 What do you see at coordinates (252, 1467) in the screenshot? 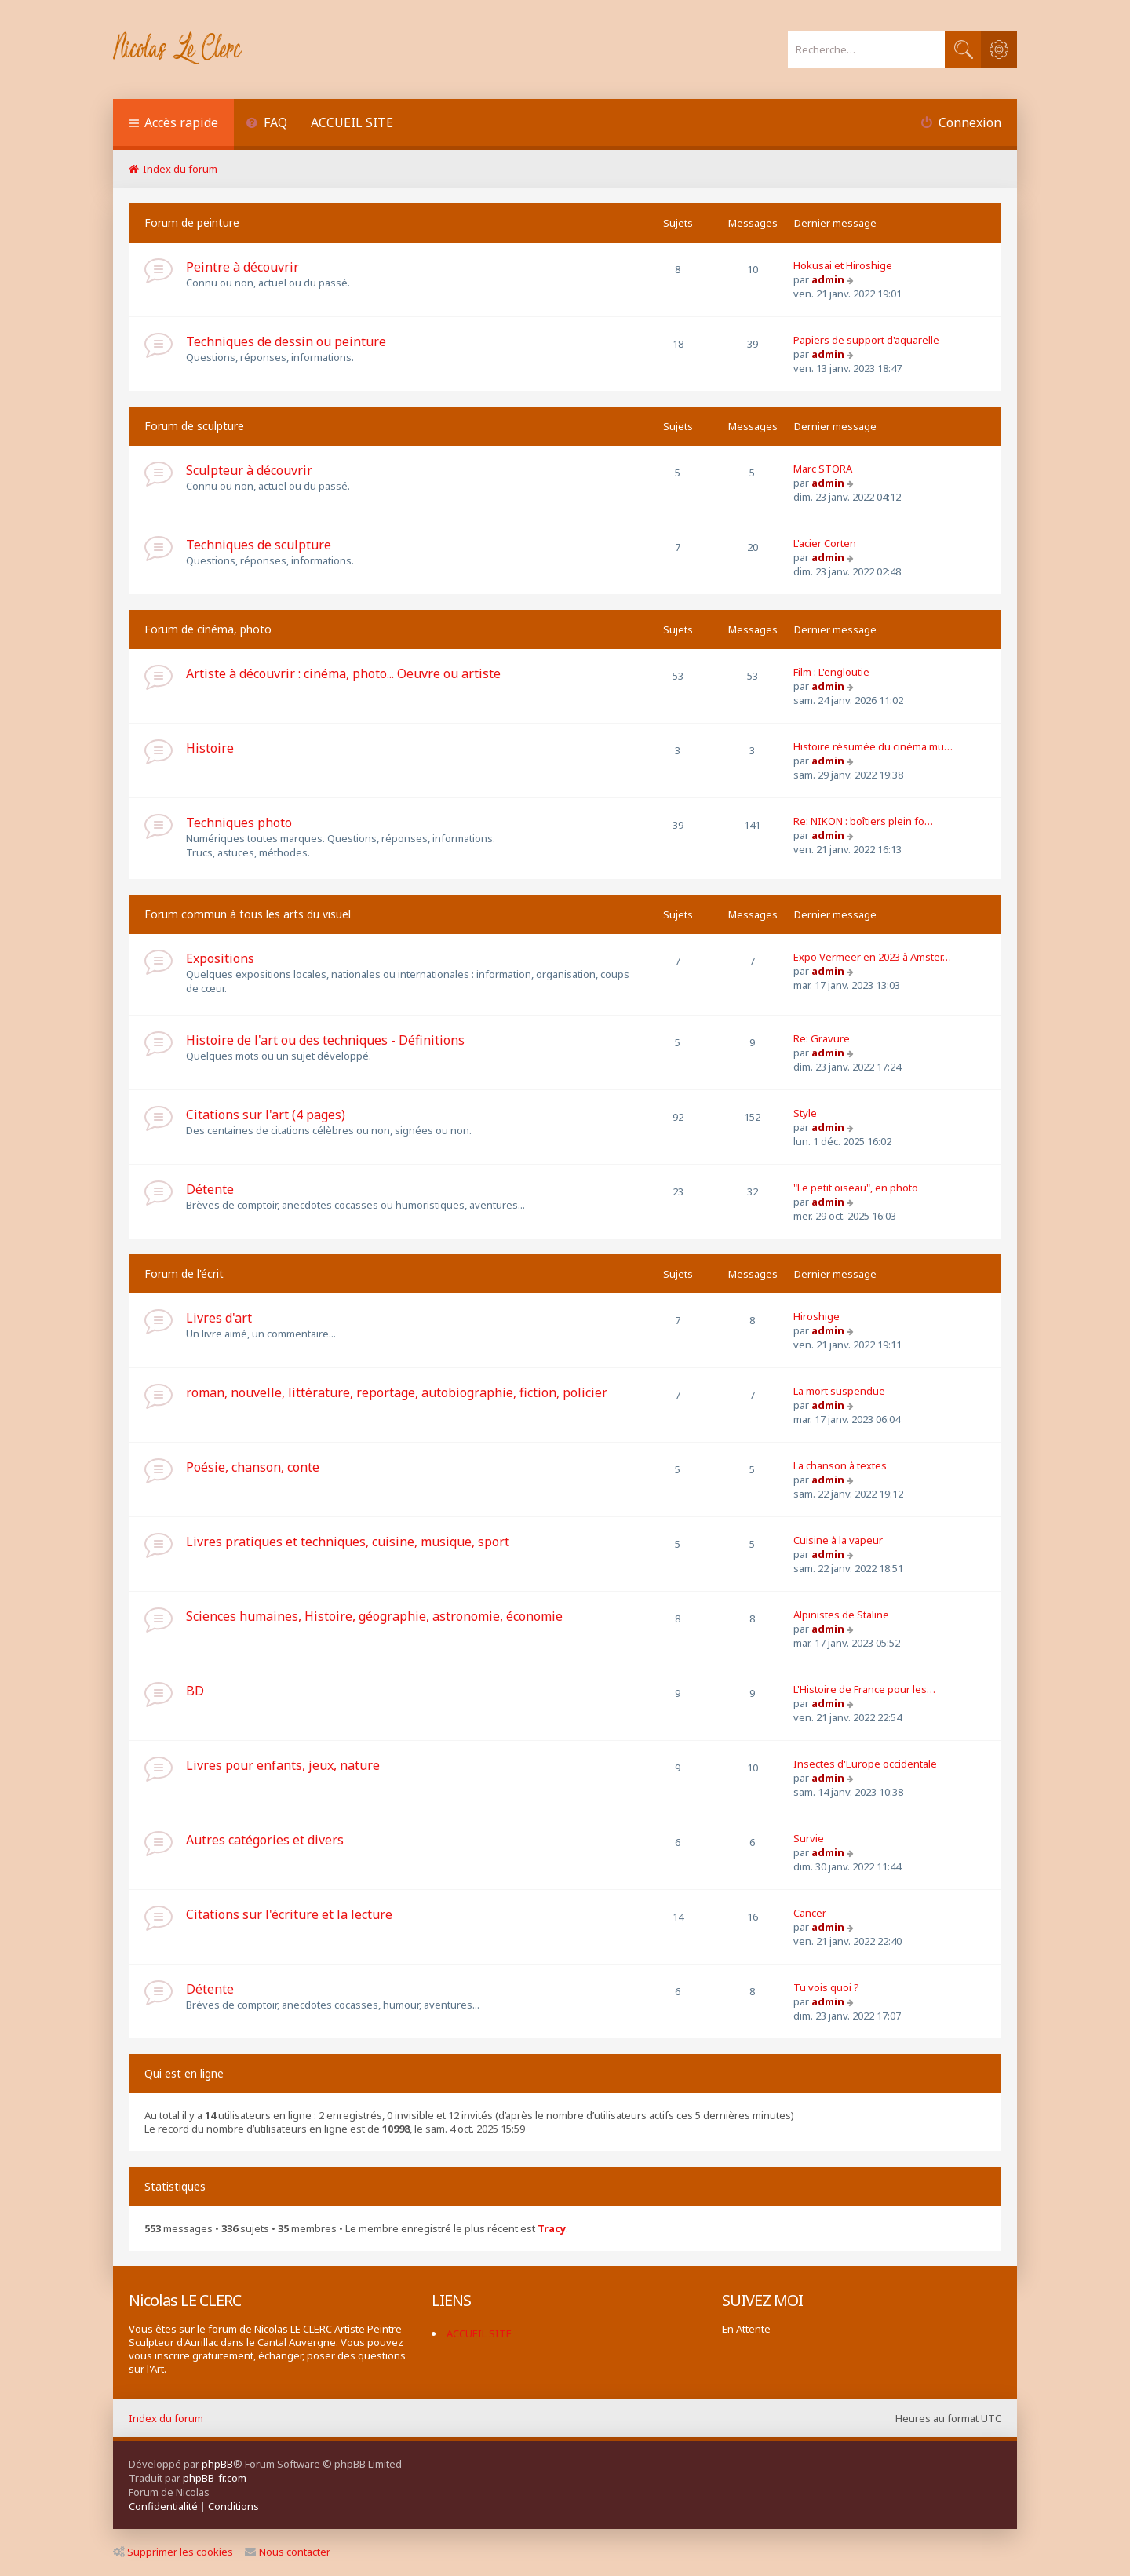
I see `Poésie, chanson, conte` at bounding box center [252, 1467].